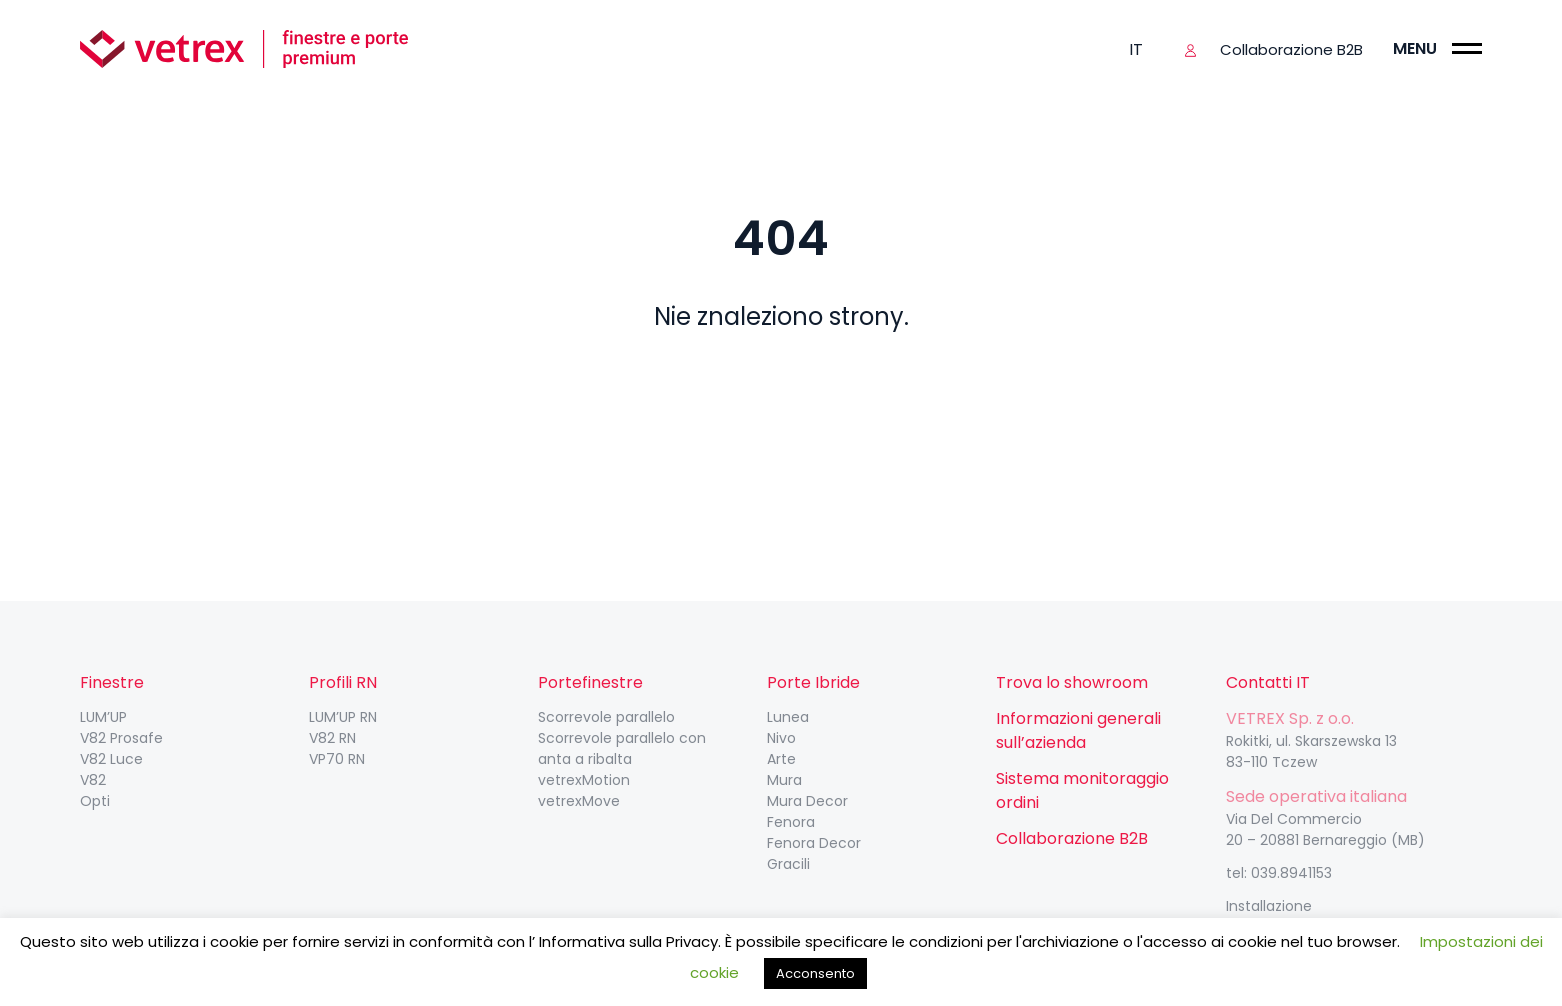 The width and height of the screenshot is (1562, 1006). Describe the element at coordinates (332, 738) in the screenshot. I see `V82 RN` at that location.